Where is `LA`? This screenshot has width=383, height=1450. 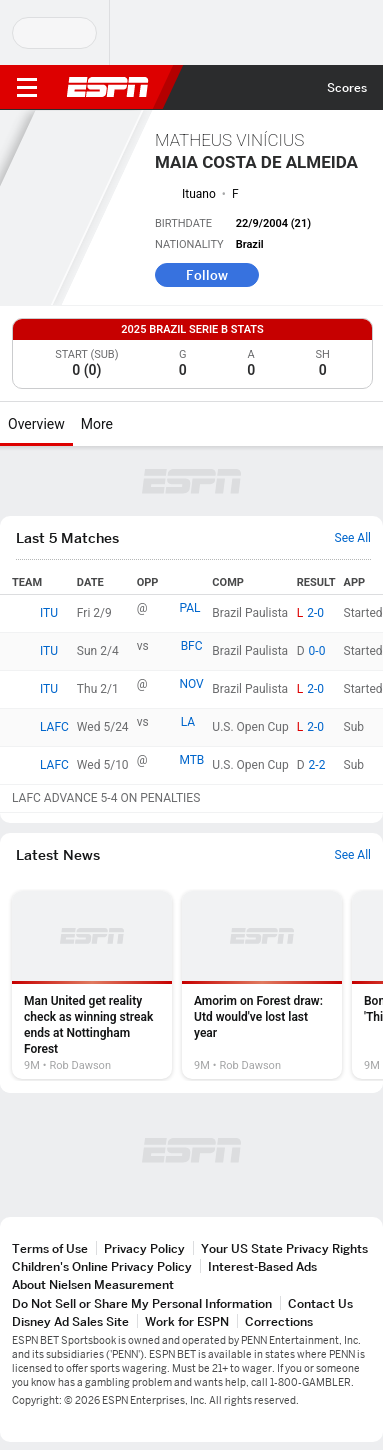
LA is located at coordinates (188, 722).